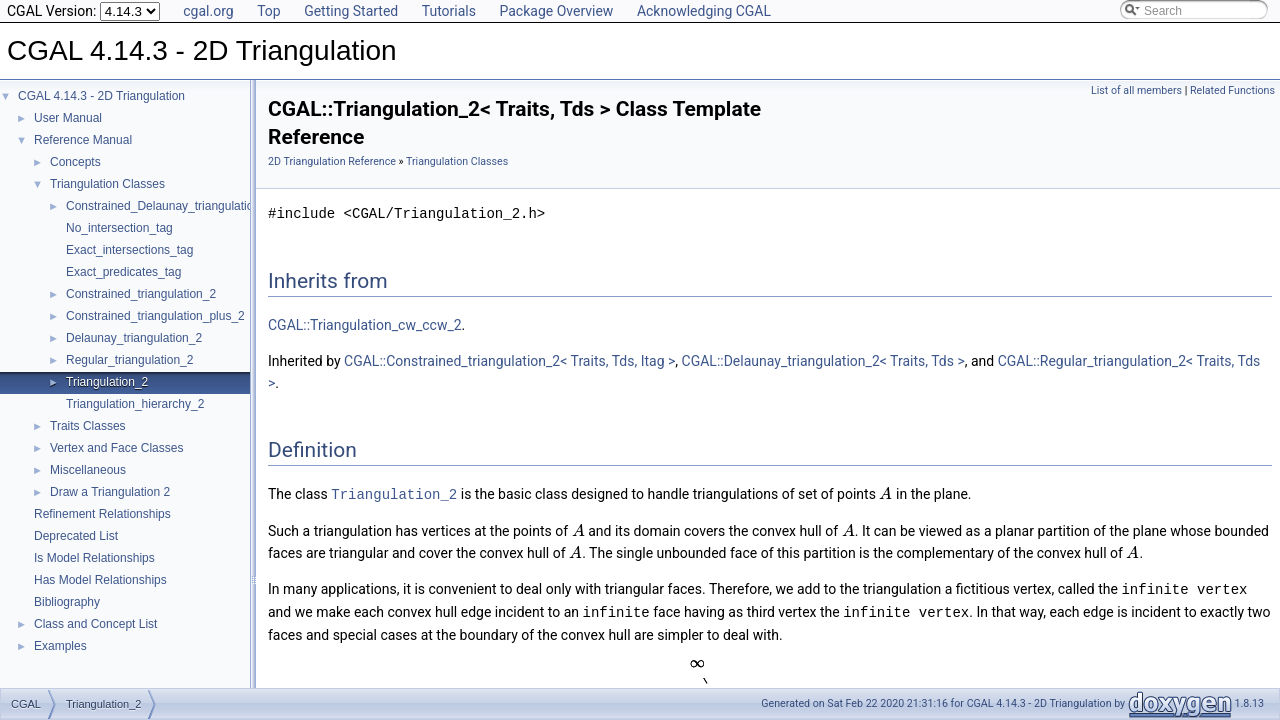 This screenshot has width=1280, height=720. What do you see at coordinates (449, 11) in the screenshot?
I see `Tutorials` at bounding box center [449, 11].